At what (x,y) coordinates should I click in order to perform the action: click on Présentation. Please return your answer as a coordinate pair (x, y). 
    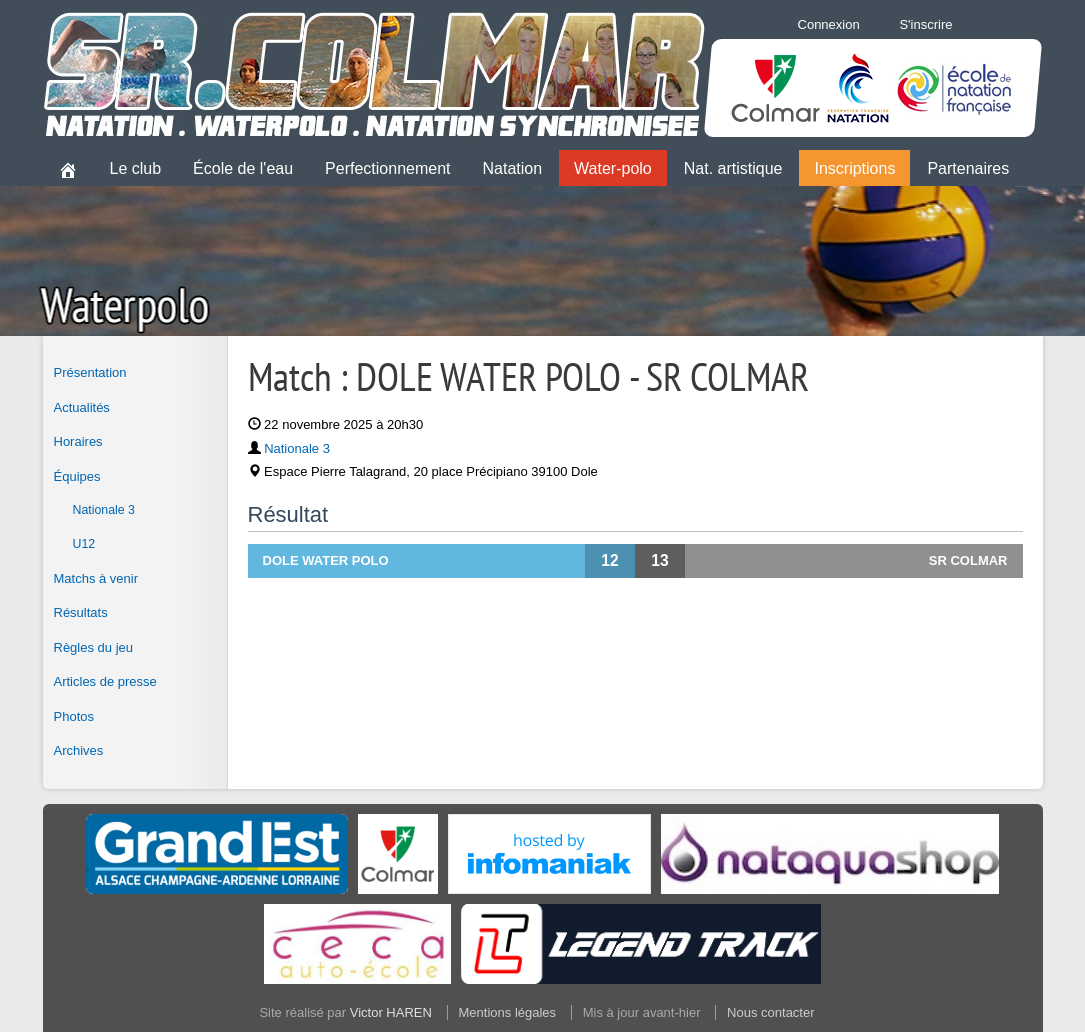
    Looking at the image, I should click on (90, 372).